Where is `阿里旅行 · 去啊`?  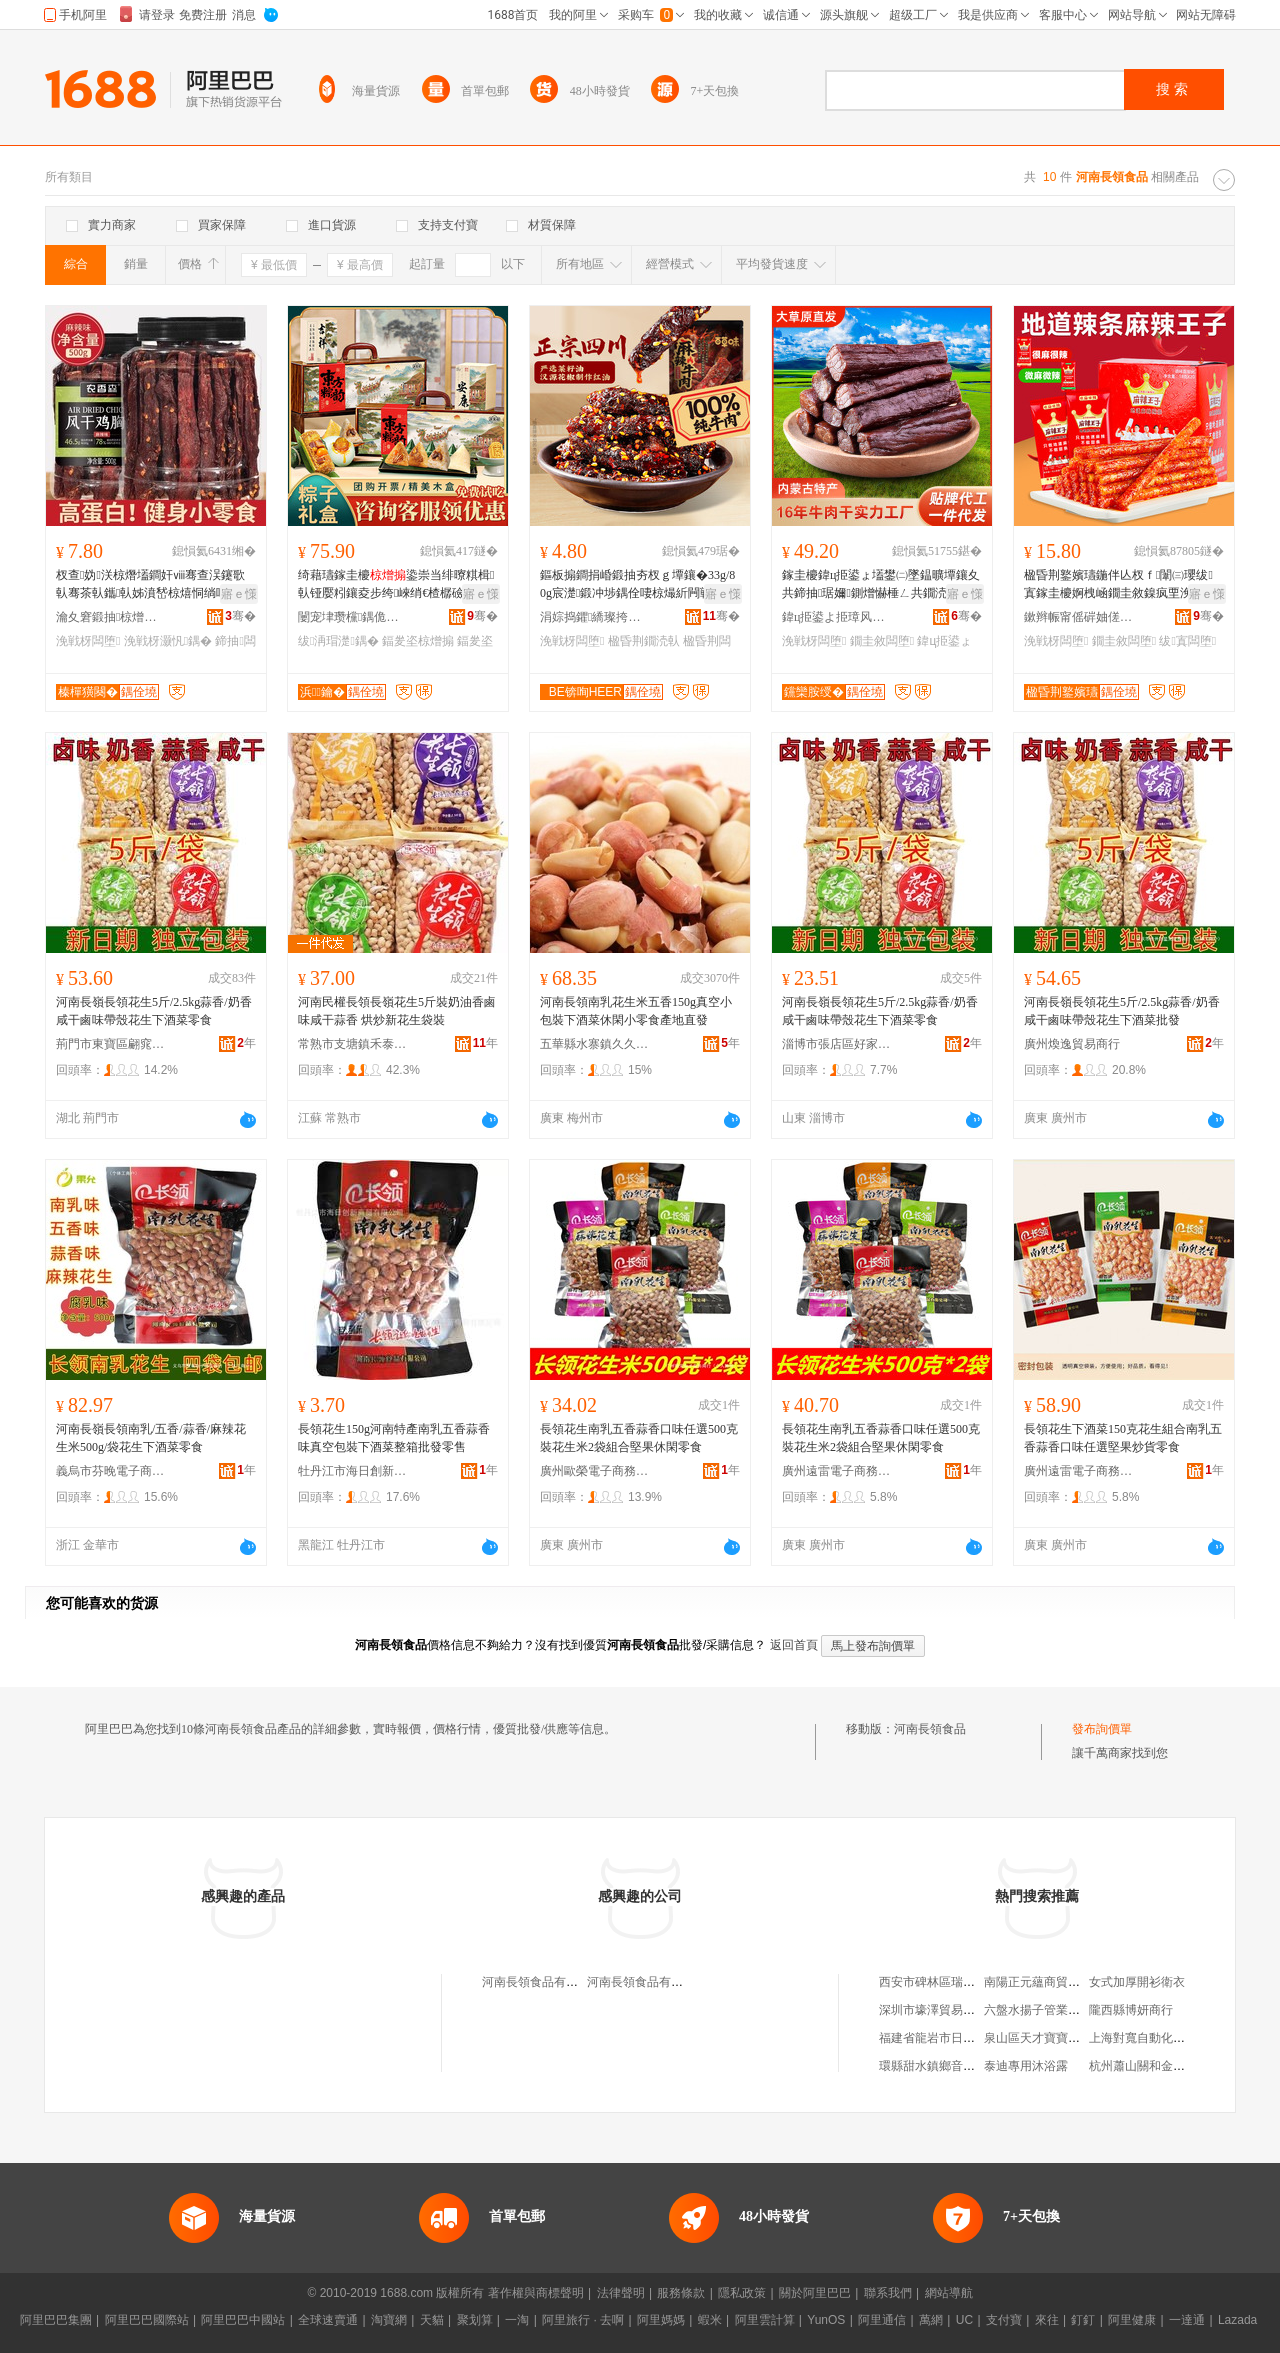 阿里旅行 · 去啊 is located at coordinates (583, 2320).